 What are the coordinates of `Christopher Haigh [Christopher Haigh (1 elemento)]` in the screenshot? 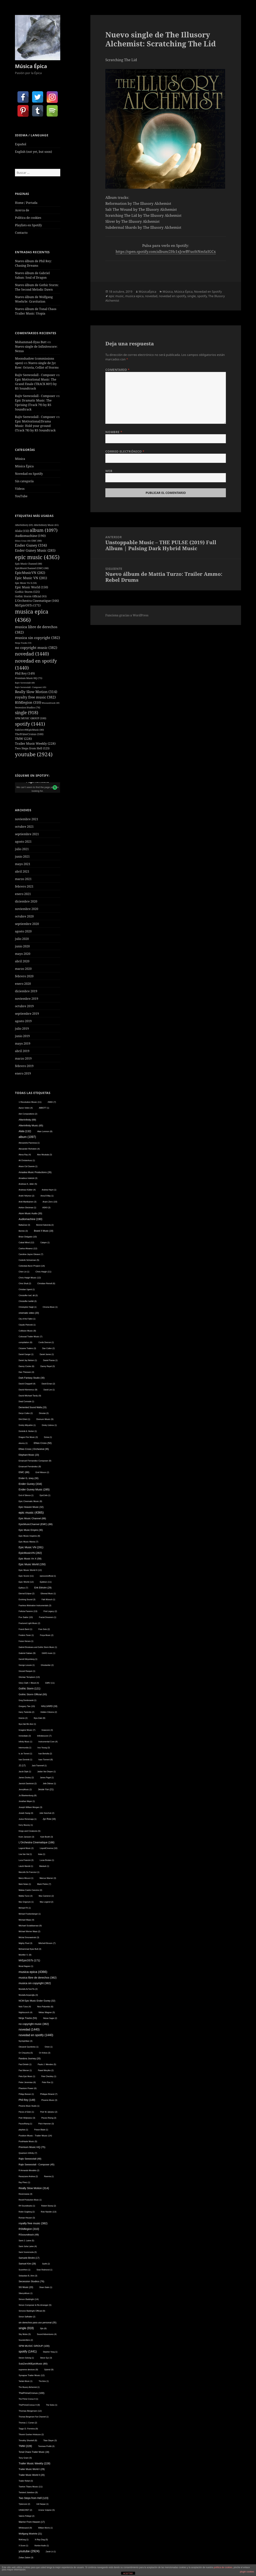 It's located at (27, 1307).